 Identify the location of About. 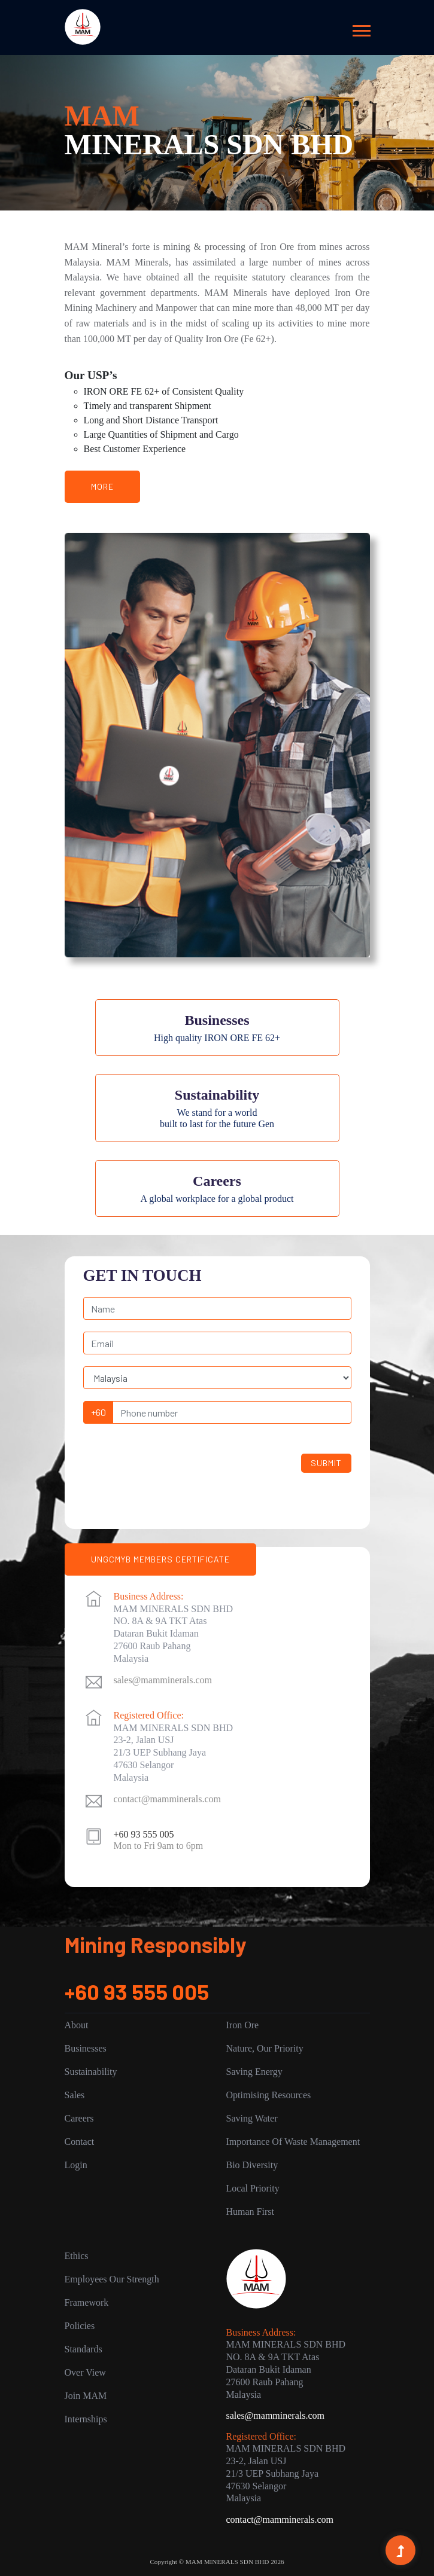
(77, 2025).